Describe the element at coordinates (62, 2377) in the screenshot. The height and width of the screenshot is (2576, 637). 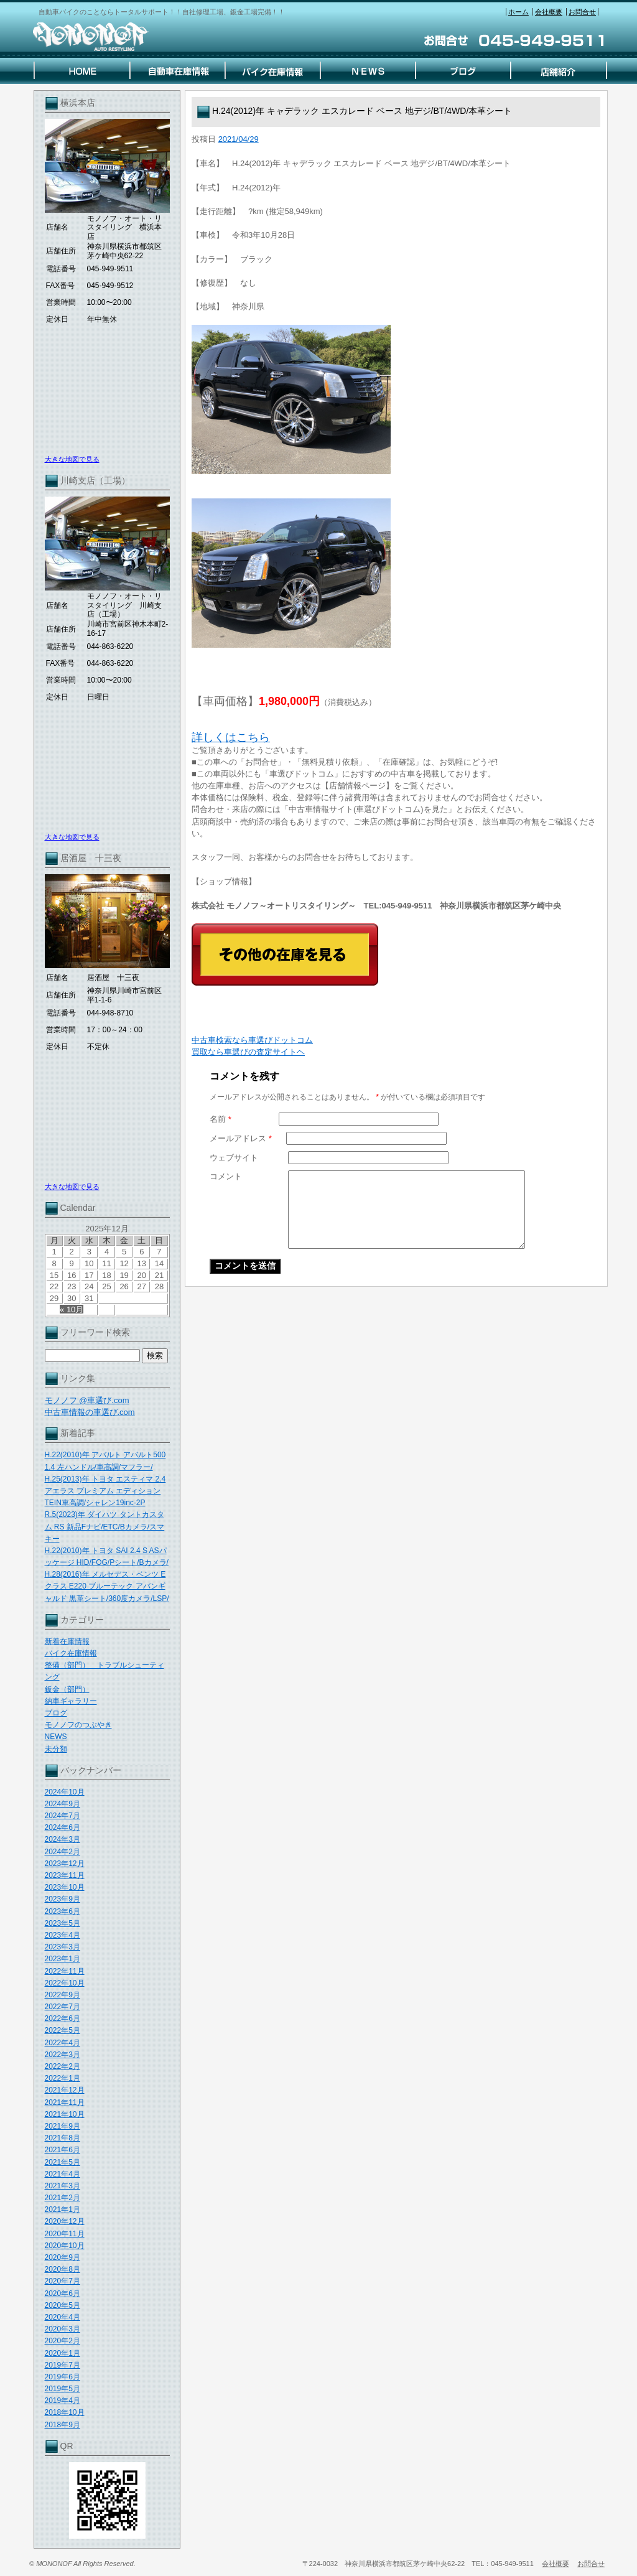
I see `2019年6月` at that location.